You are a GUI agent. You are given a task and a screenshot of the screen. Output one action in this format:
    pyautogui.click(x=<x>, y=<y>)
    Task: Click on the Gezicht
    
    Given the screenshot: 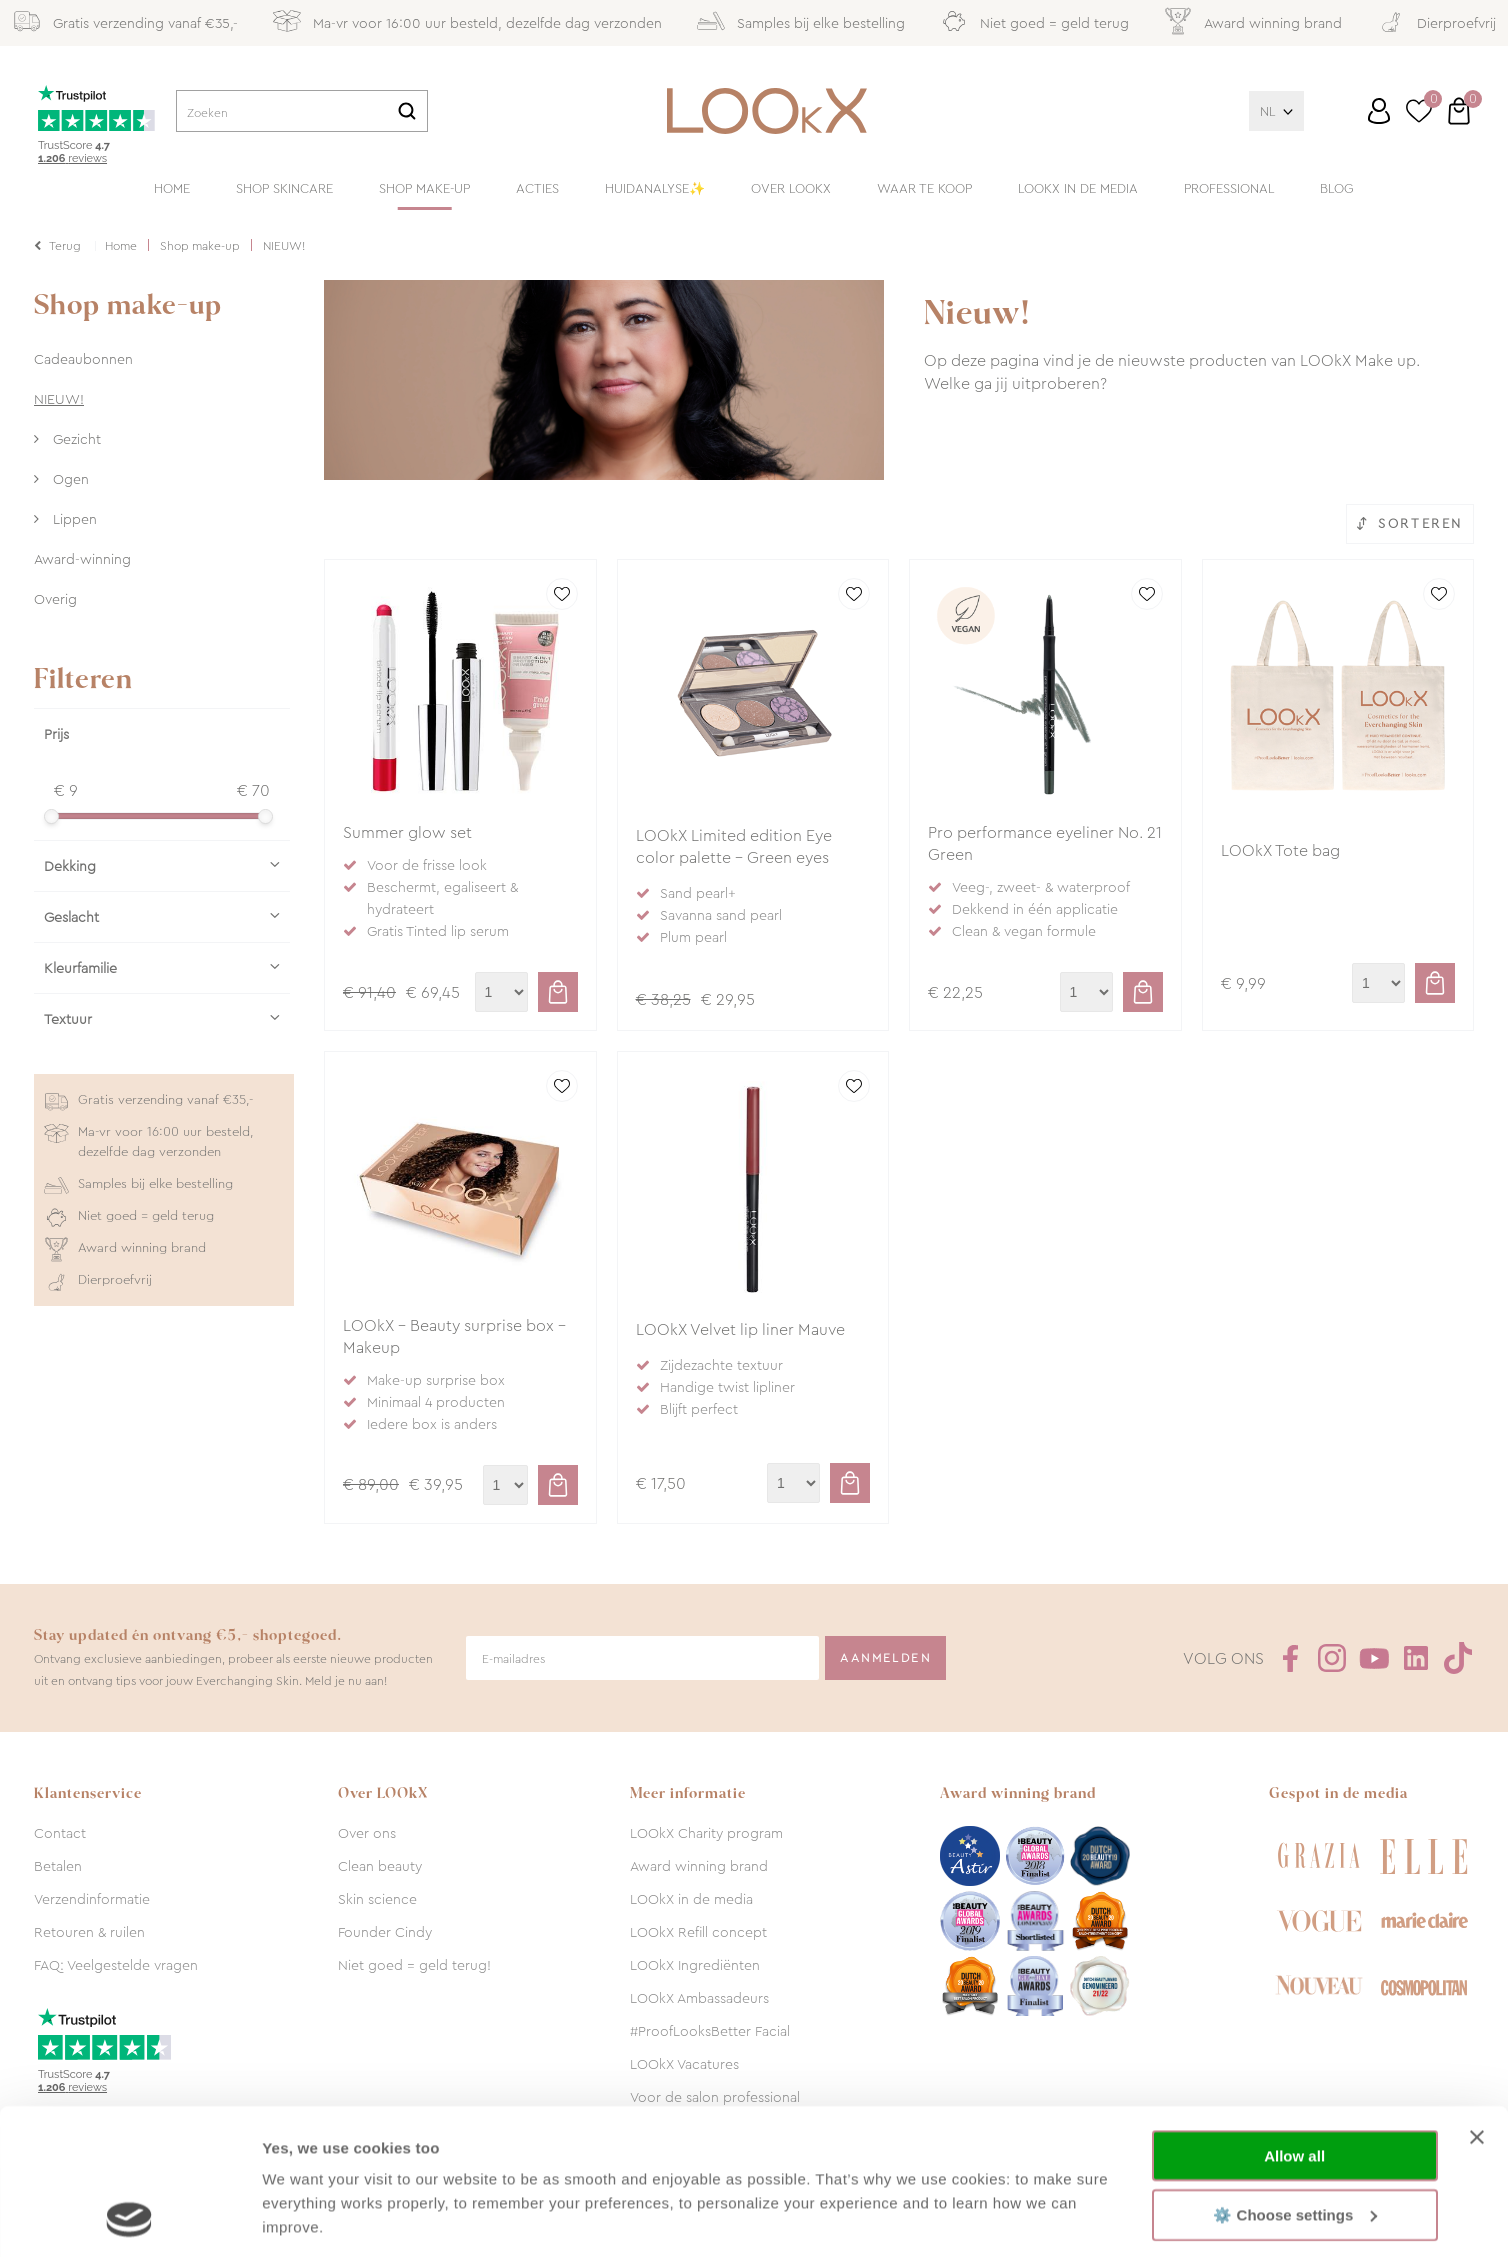 What is the action you would take?
    pyautogui.click(x=75, y=439)
    